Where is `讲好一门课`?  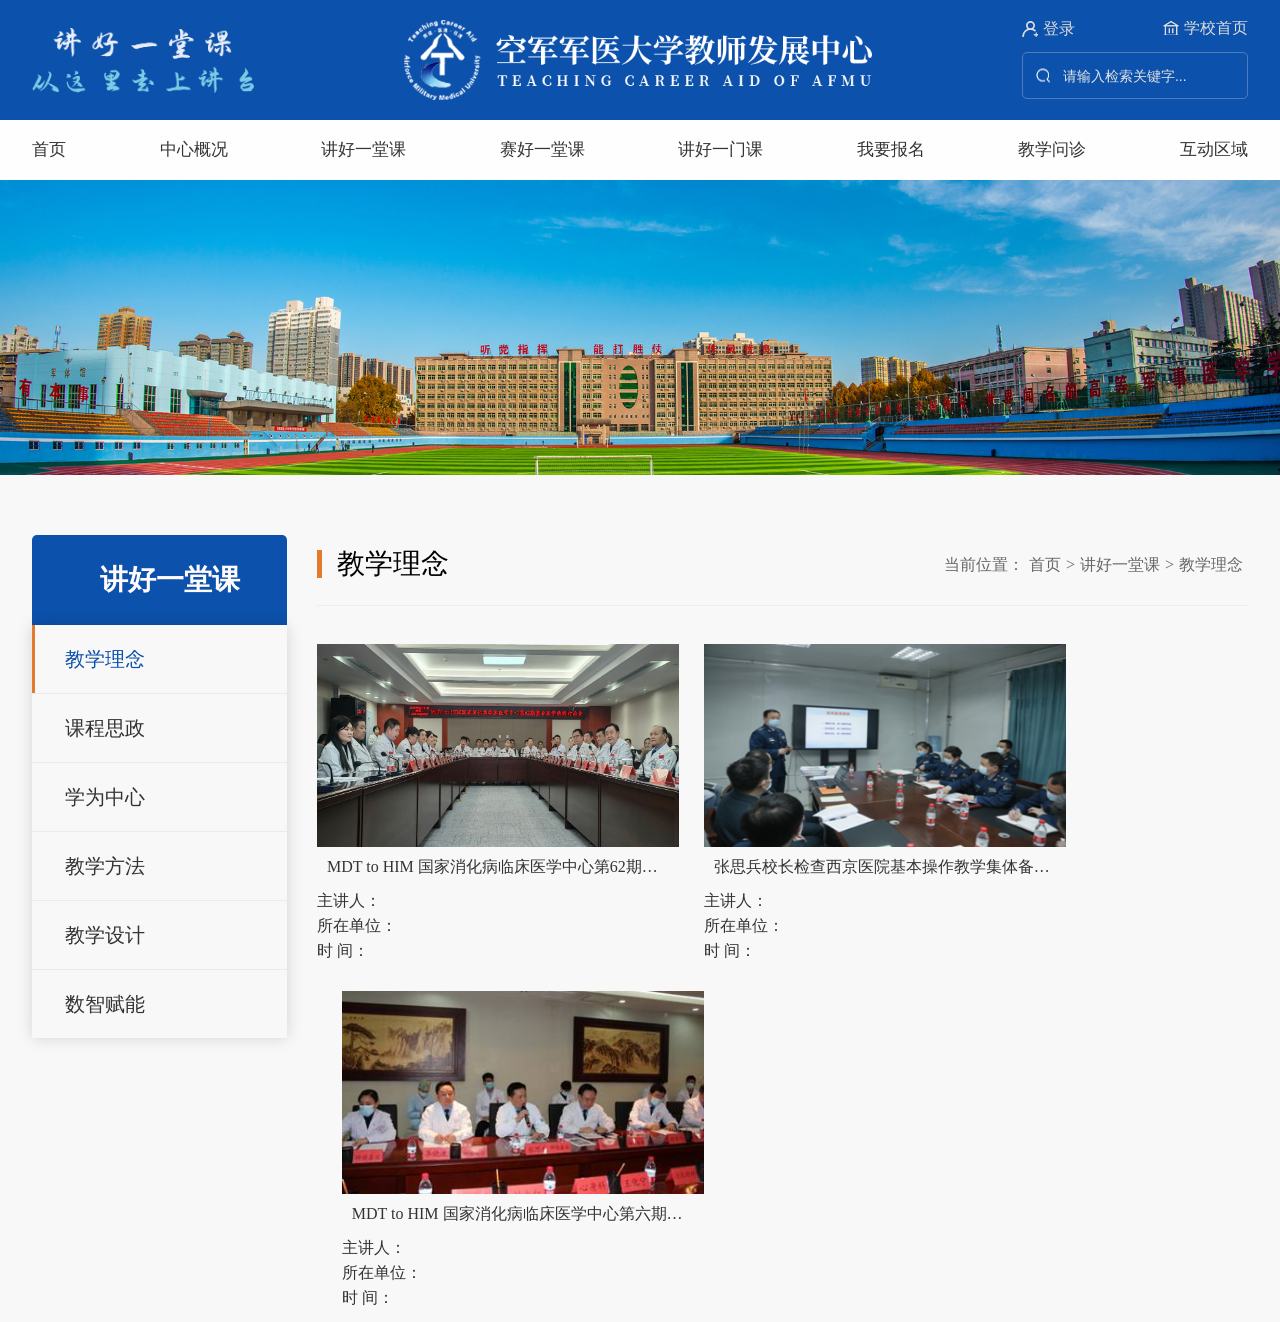
讲好一门课 is located at coordinates (720, 149).